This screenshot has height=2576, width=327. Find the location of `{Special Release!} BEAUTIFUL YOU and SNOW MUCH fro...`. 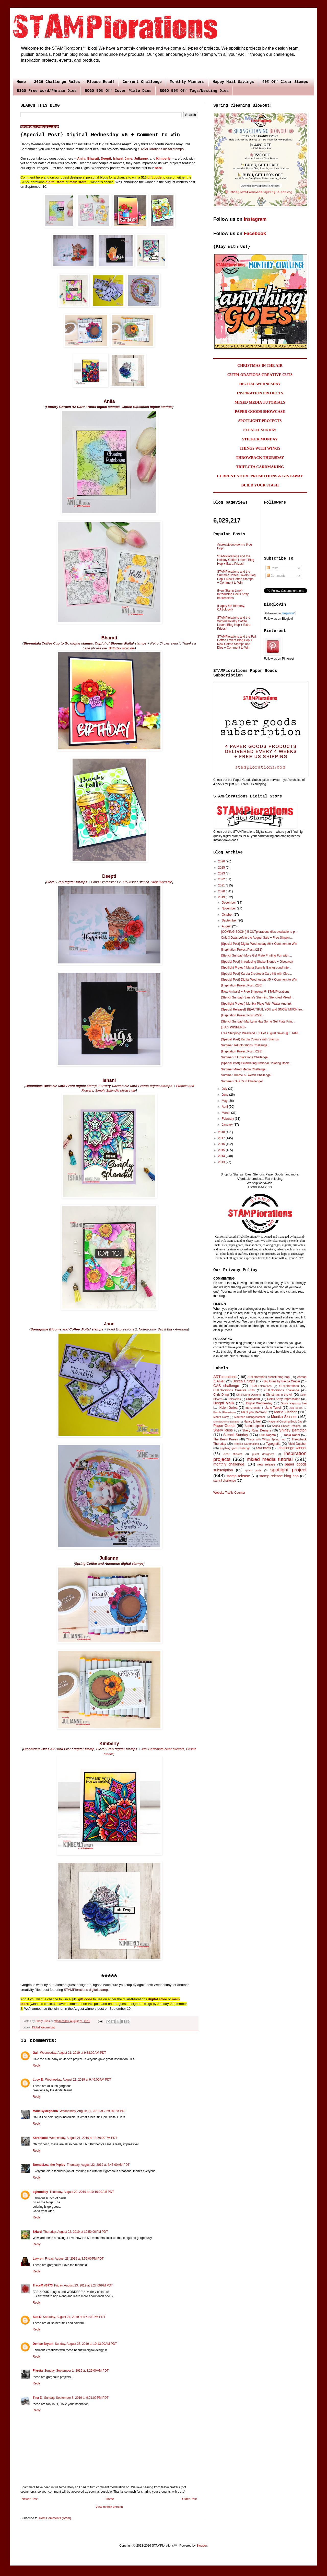

{Special Release!} BEAUTIFUL YOU and SNOW MUCH fro... is located at coordinates (263, 1009).